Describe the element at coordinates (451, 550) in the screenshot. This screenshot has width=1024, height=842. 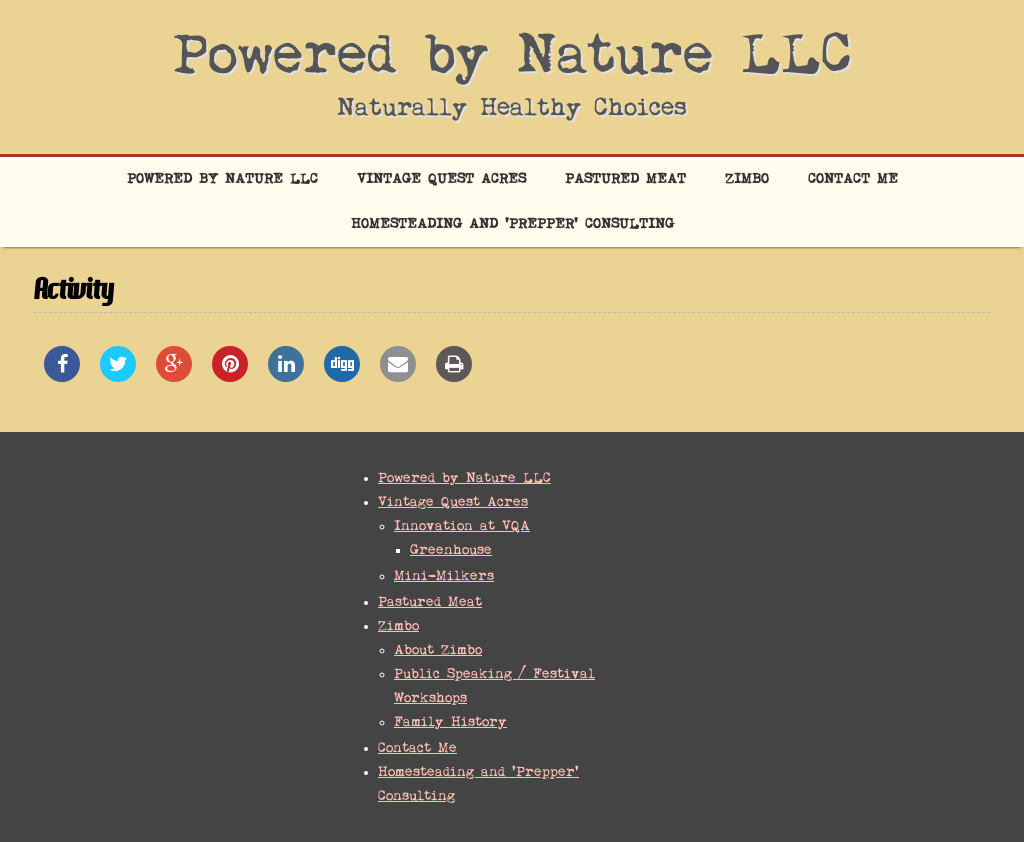
I see `Greenhouse` at that location.